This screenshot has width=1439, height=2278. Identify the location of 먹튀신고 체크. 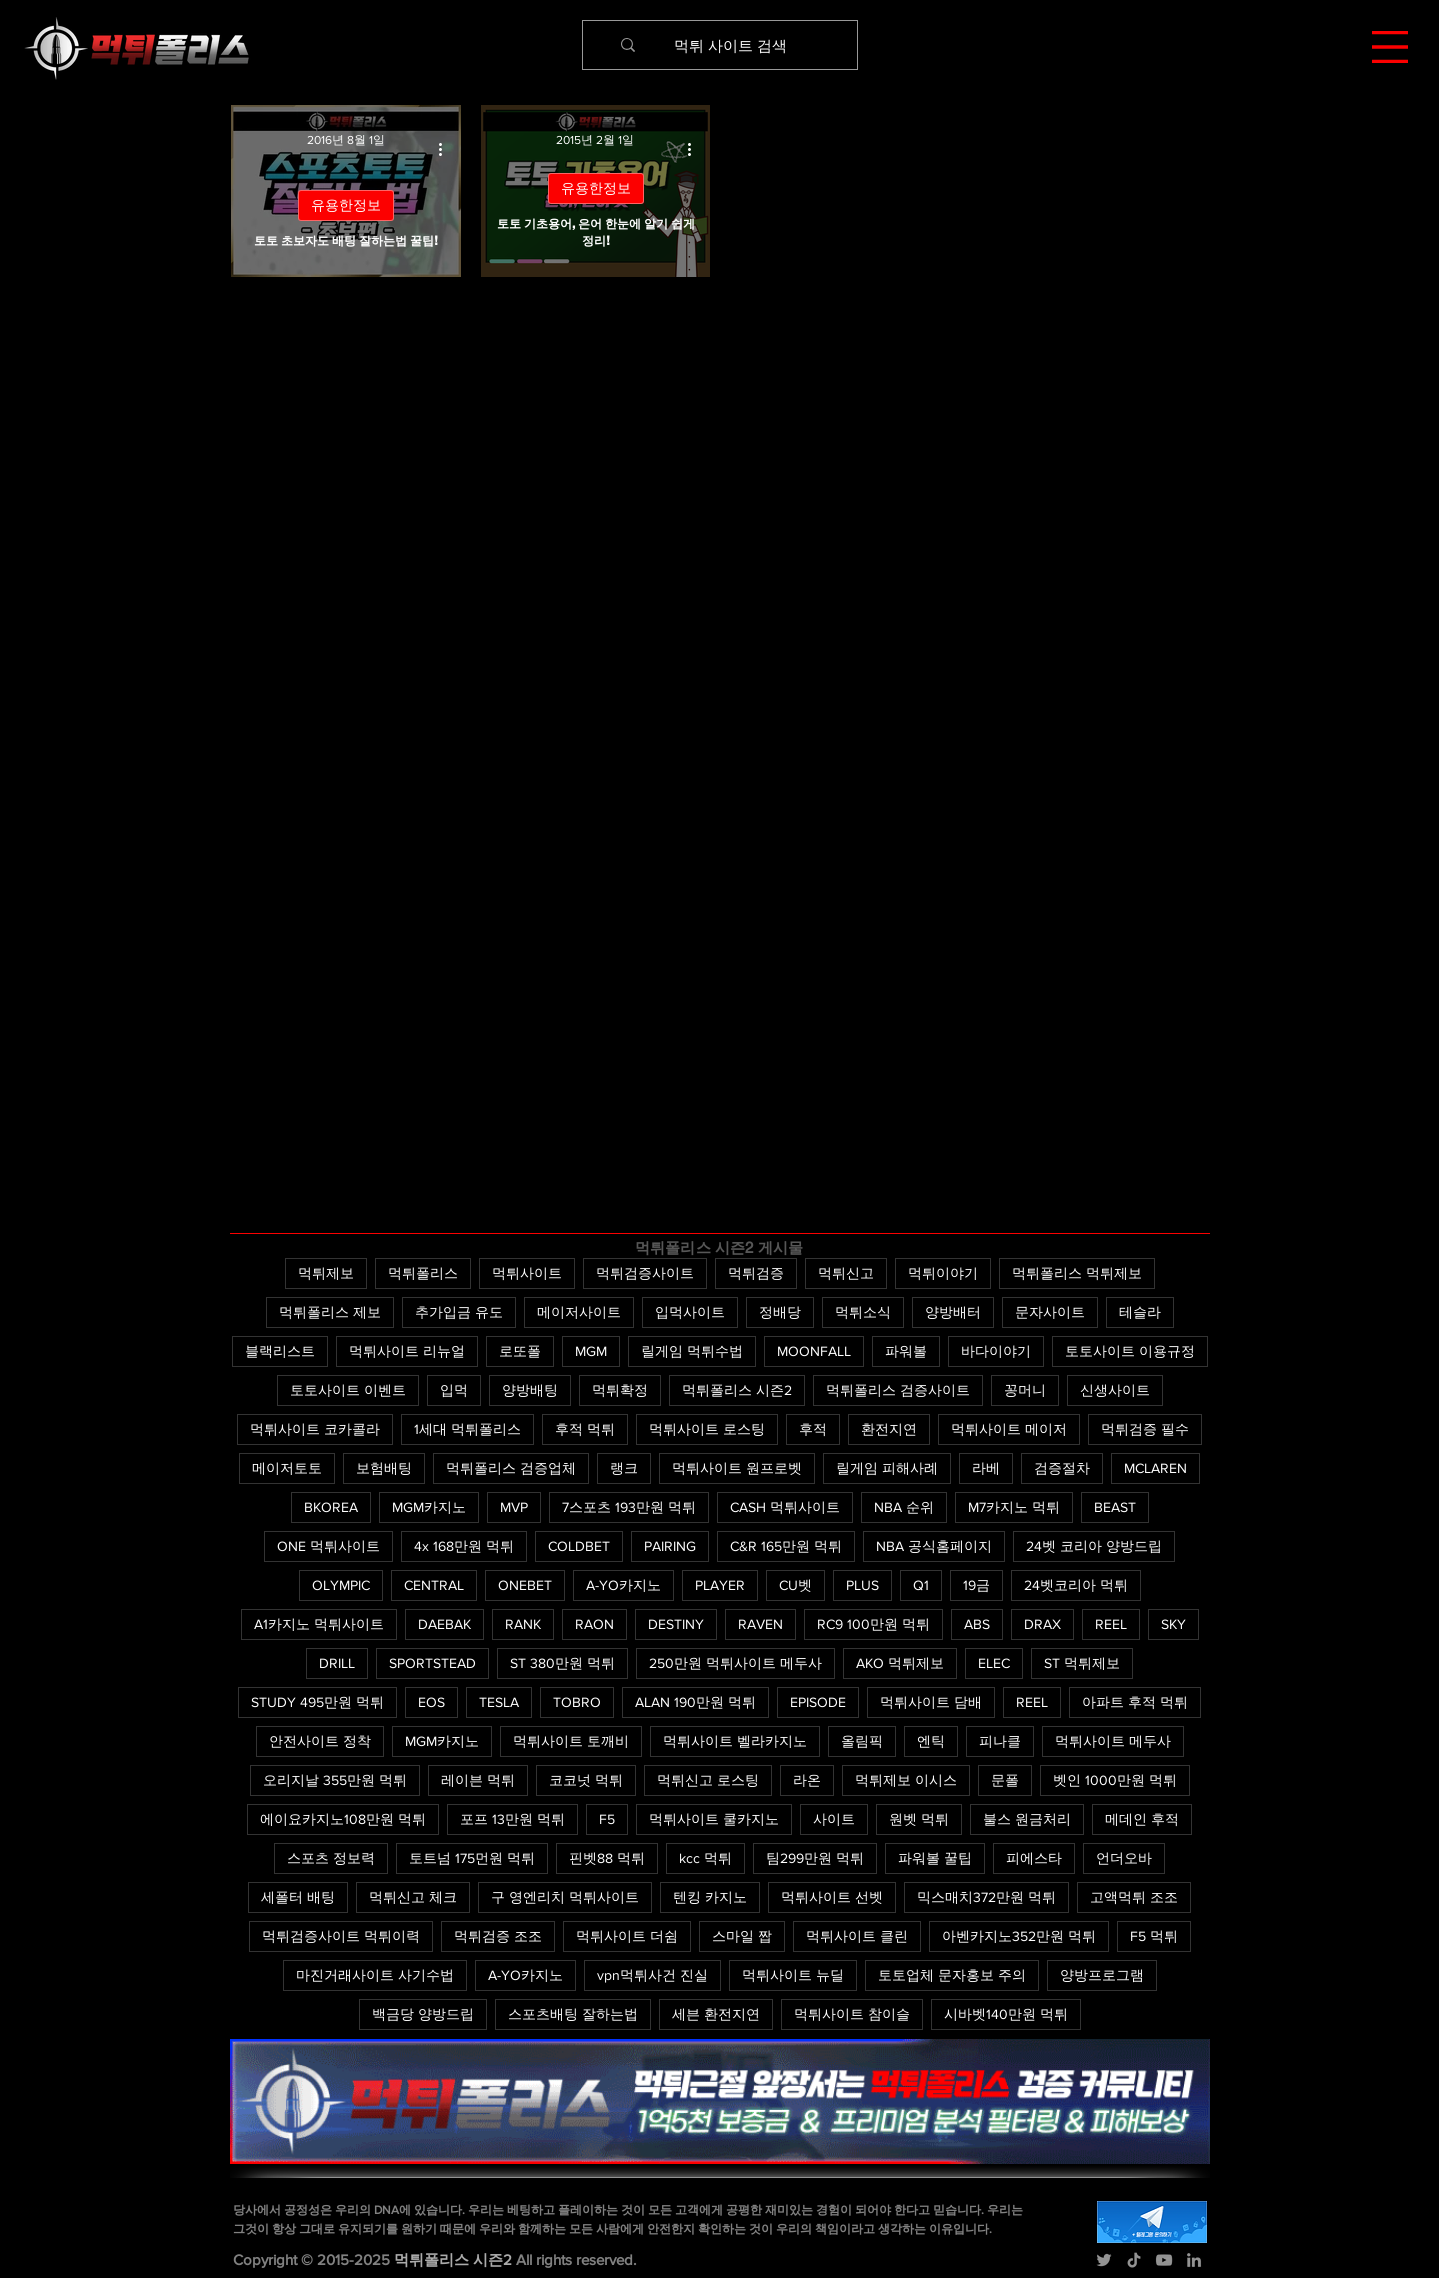
(413, 1897).